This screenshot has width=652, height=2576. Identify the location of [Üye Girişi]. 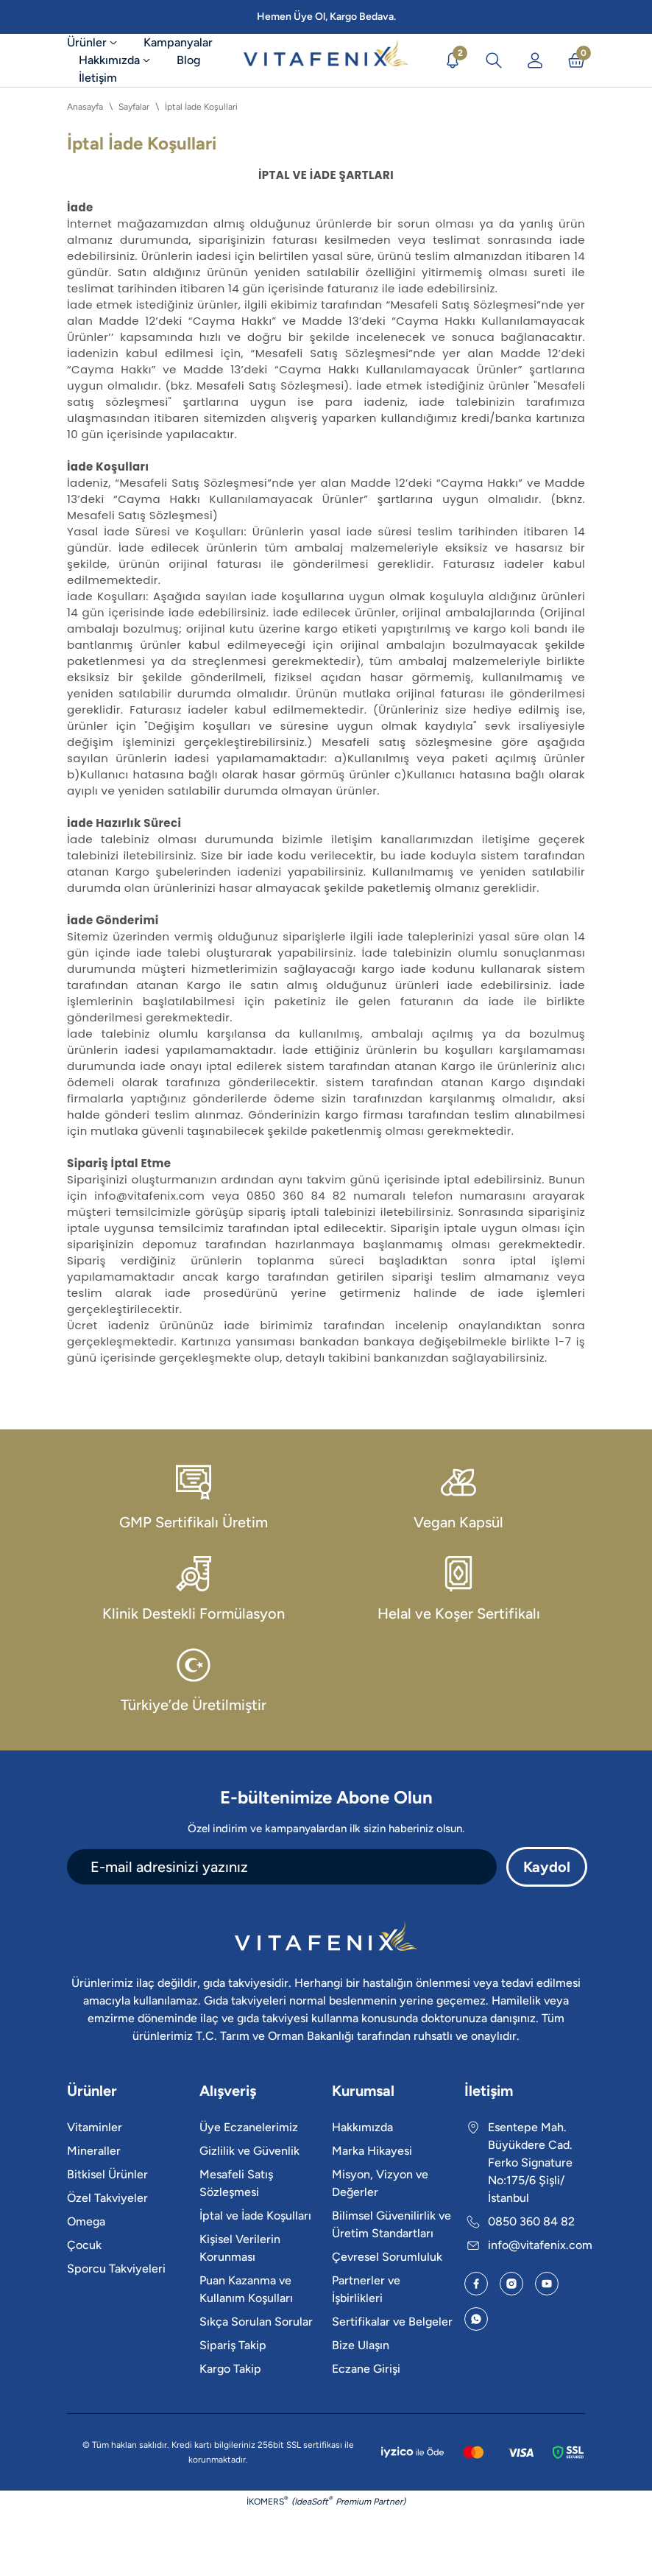
(535, 60).